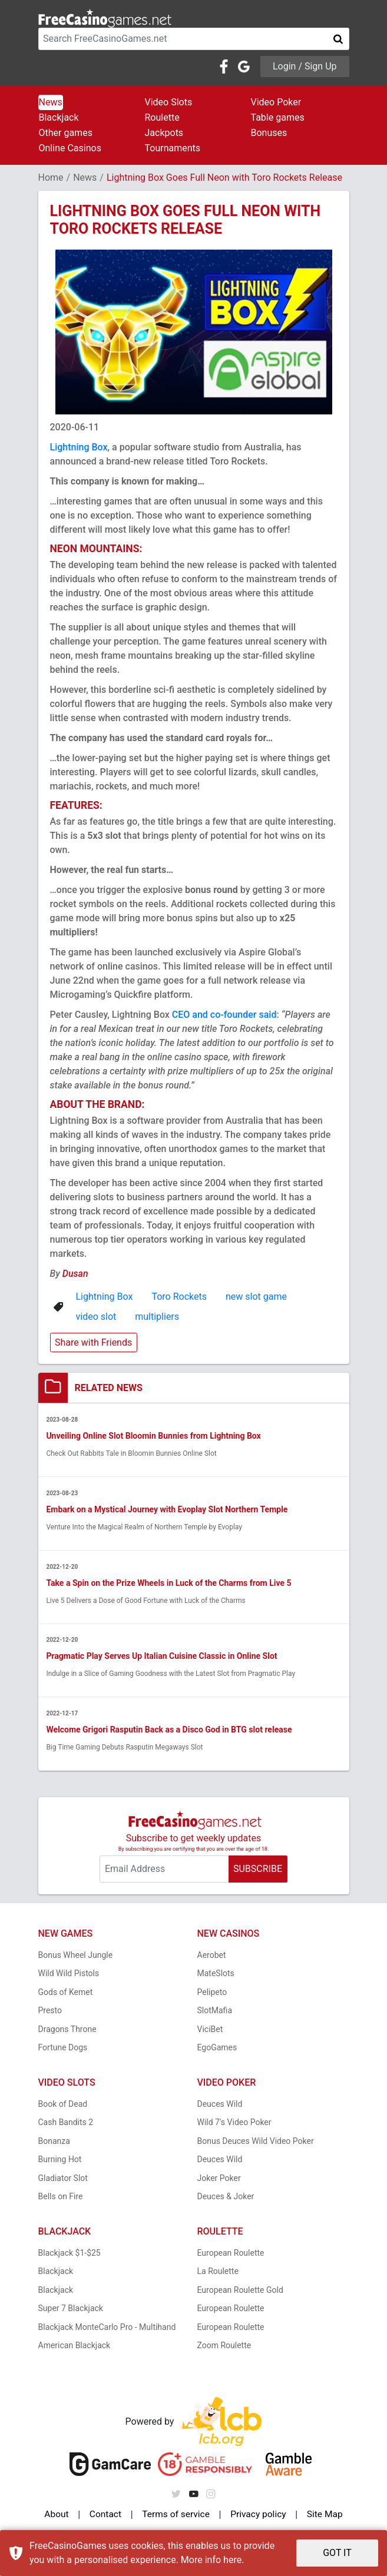 This screenshot has width=387, height=2576. What do you see at coordinates (225, 2197) in the screenshot?
I see `Deuces & Joker` at bounding box center [225, 2197].